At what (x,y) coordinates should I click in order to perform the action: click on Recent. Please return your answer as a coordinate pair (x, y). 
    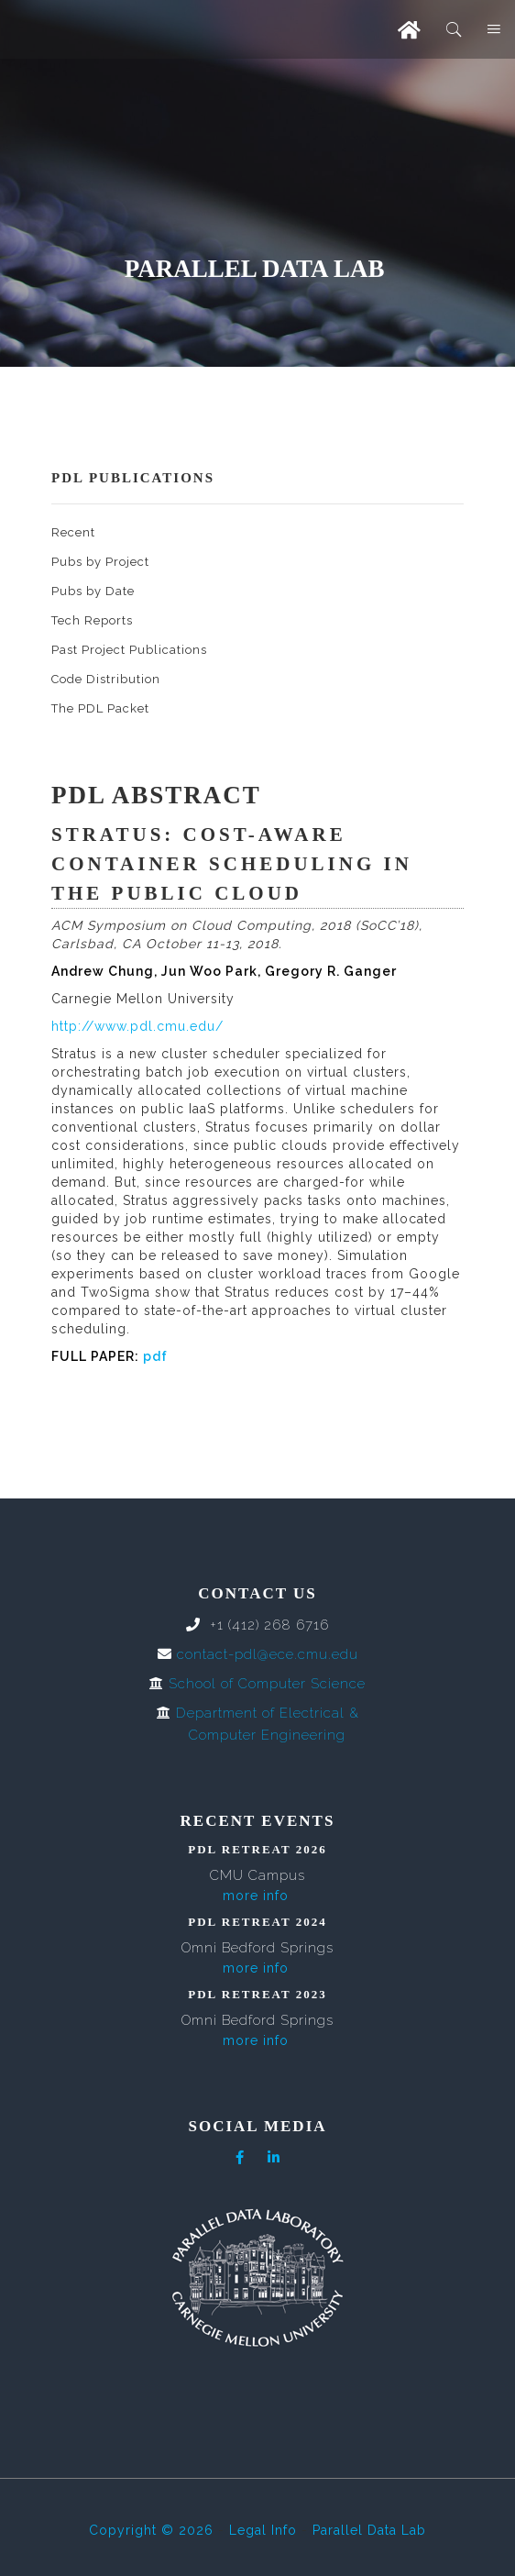
    Looking at the image, I should click on (73, 532).